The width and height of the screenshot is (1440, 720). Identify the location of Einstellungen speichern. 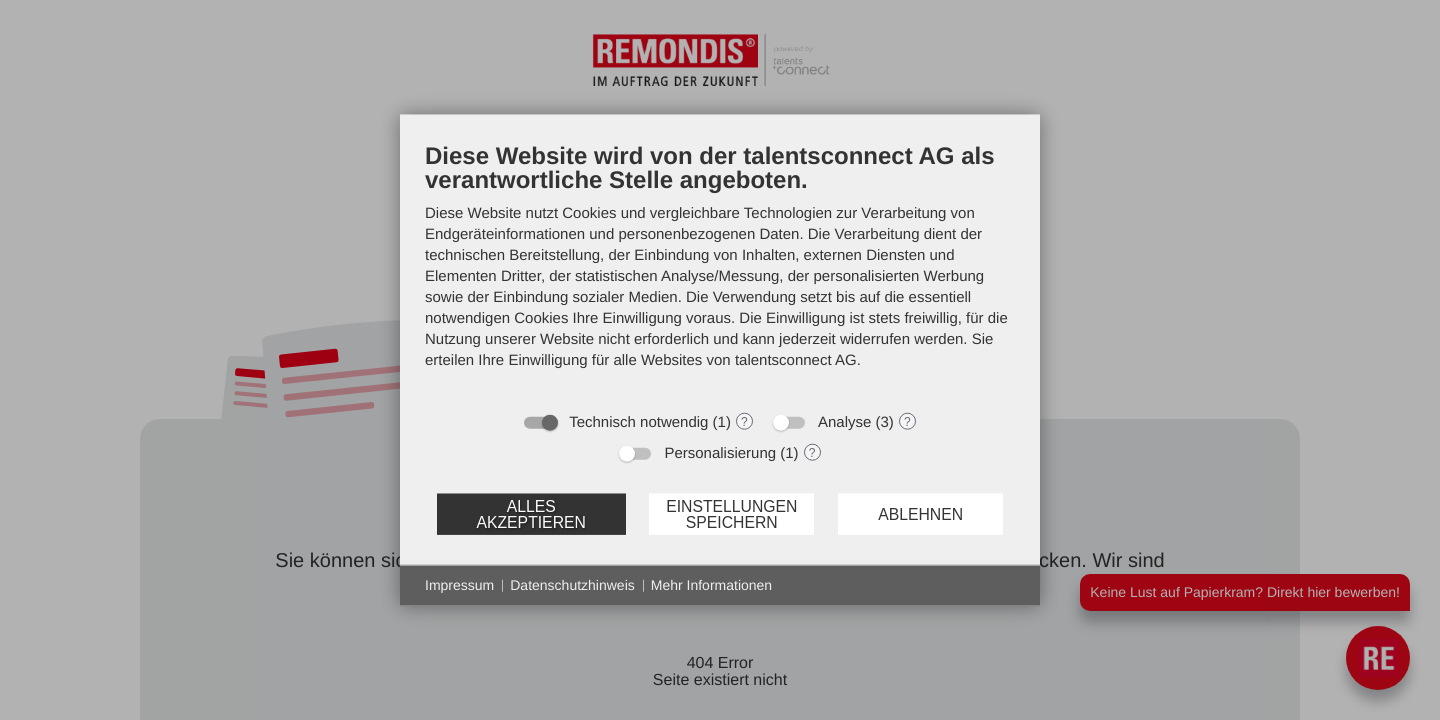
(731, 513).